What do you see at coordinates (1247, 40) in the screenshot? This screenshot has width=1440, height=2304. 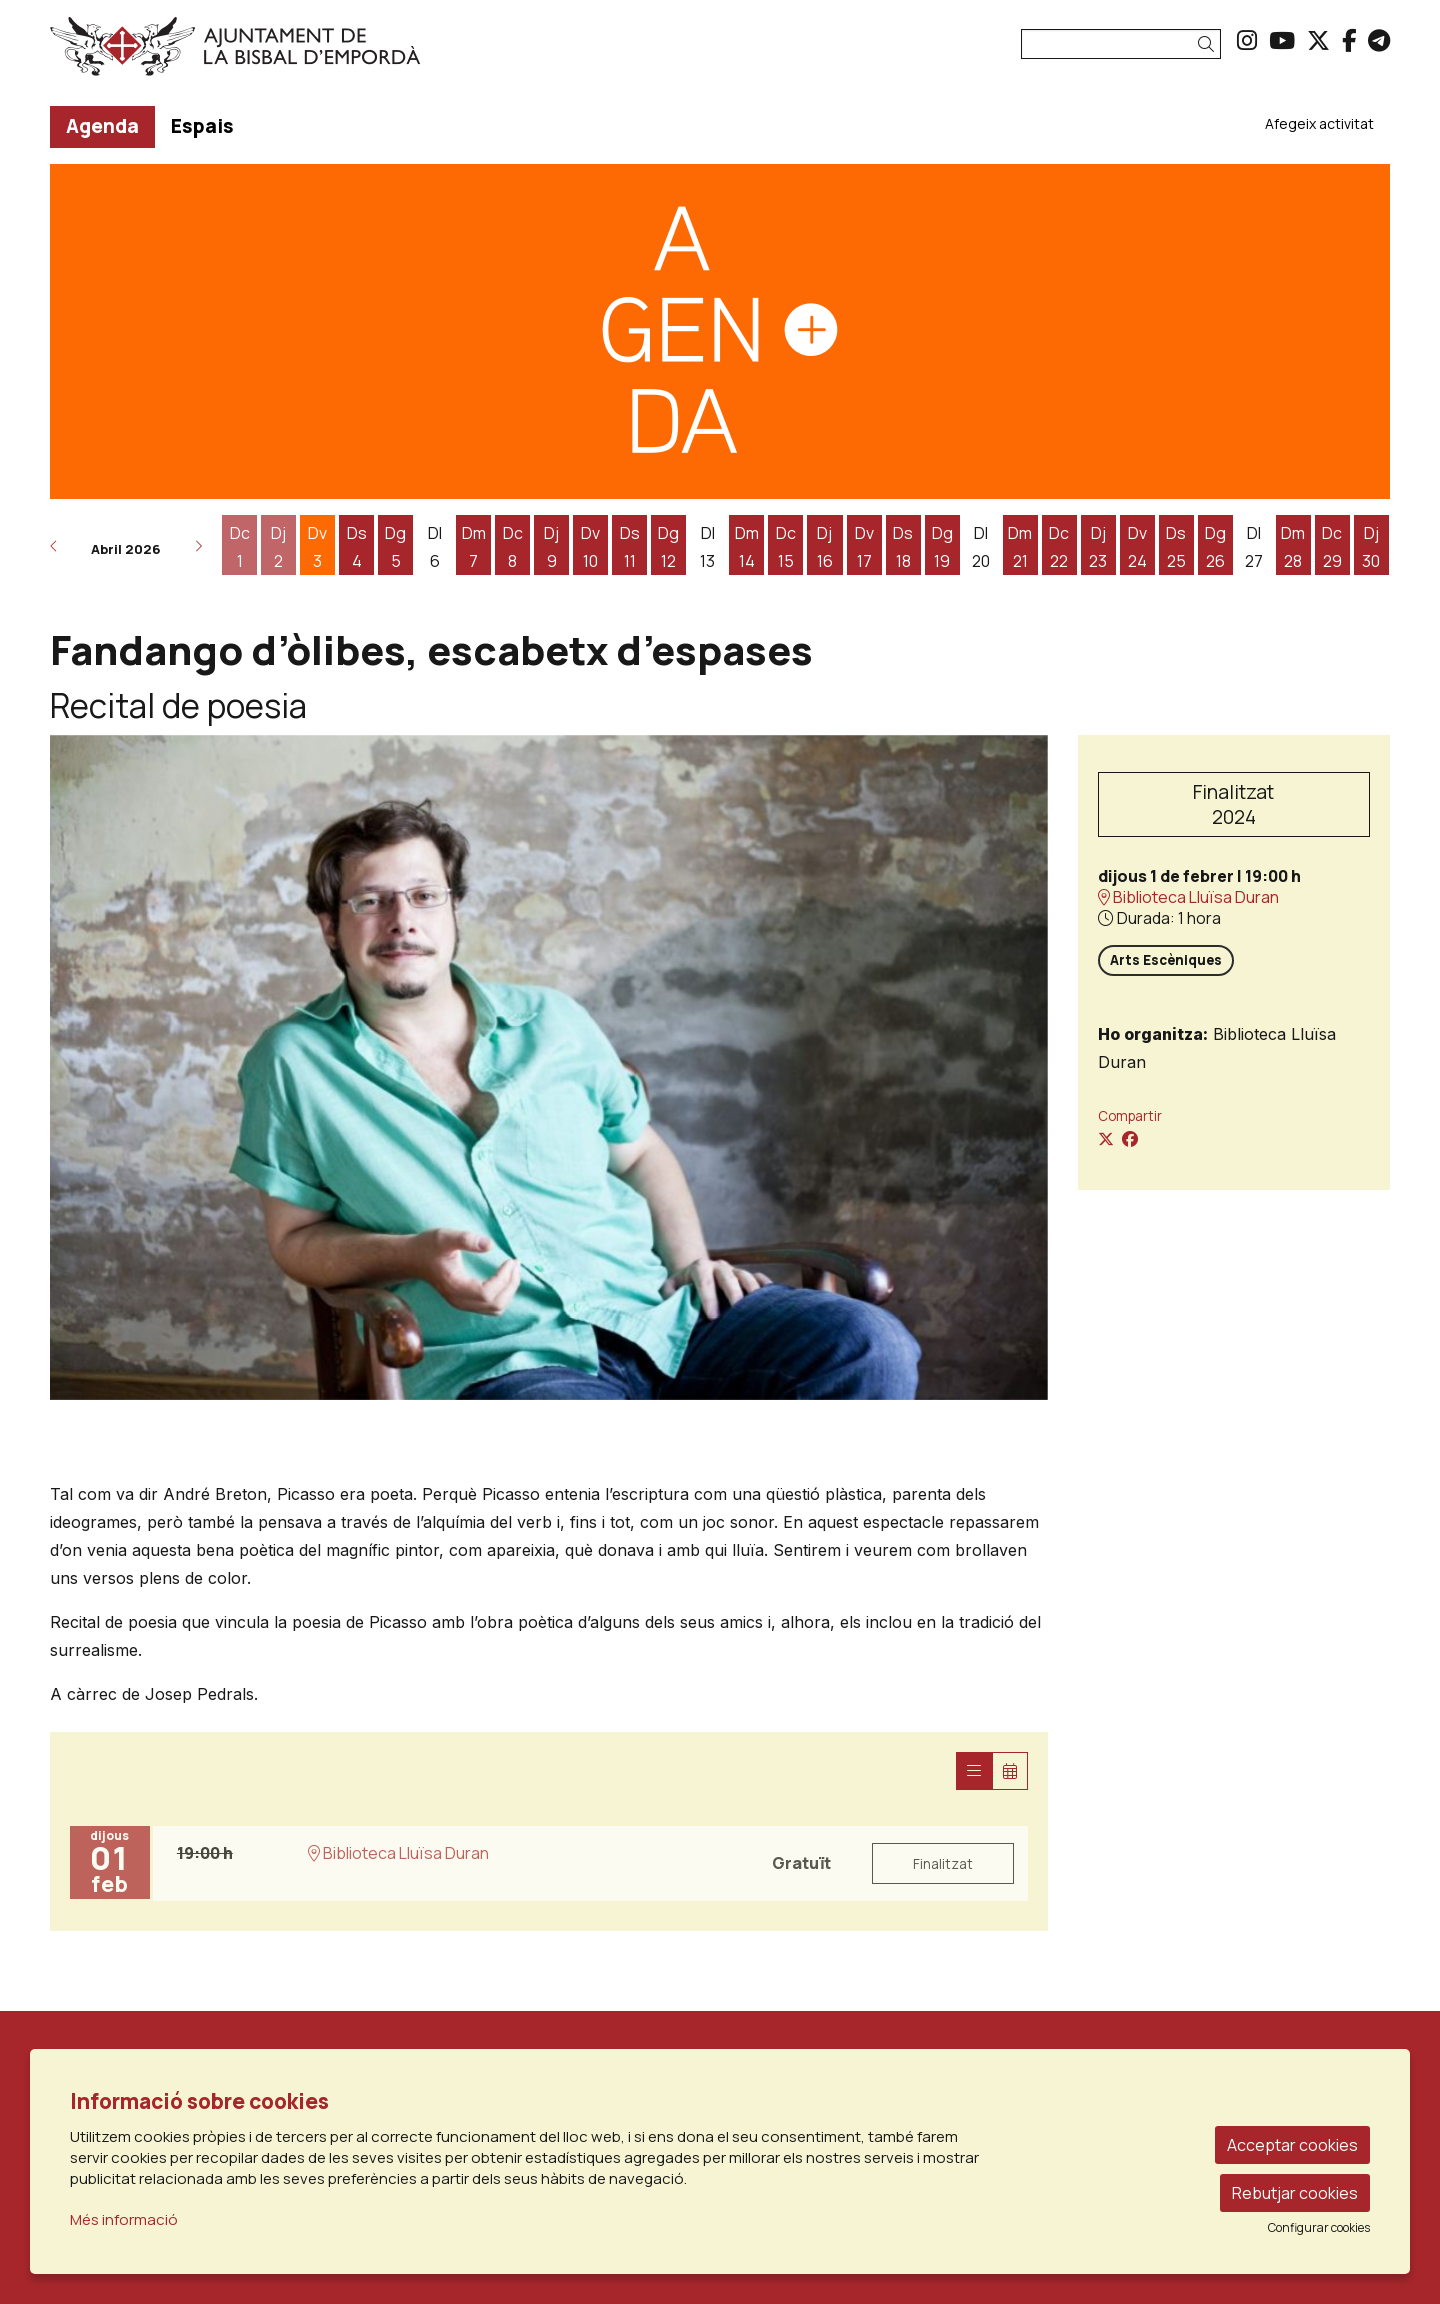 I see `[menuitem]` at bounding box center [1247, 40].